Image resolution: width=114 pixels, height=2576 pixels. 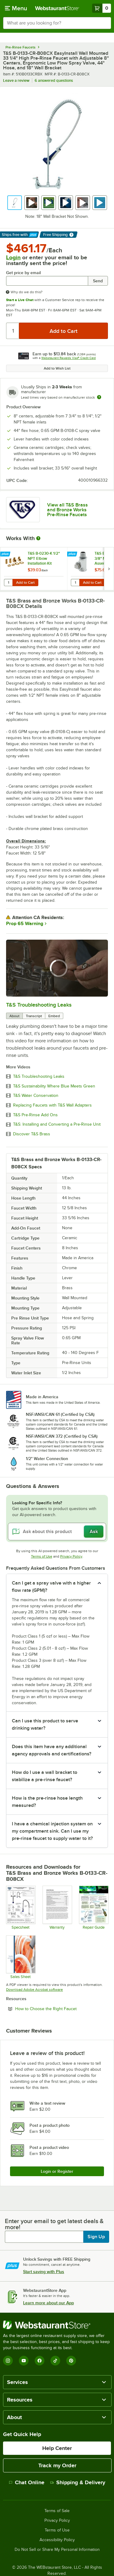 What do you see at coordinates (38, 1005) in the screenshot?
I see `T&S Troubleshooting Leaks` at bounding box center [38, 1005].